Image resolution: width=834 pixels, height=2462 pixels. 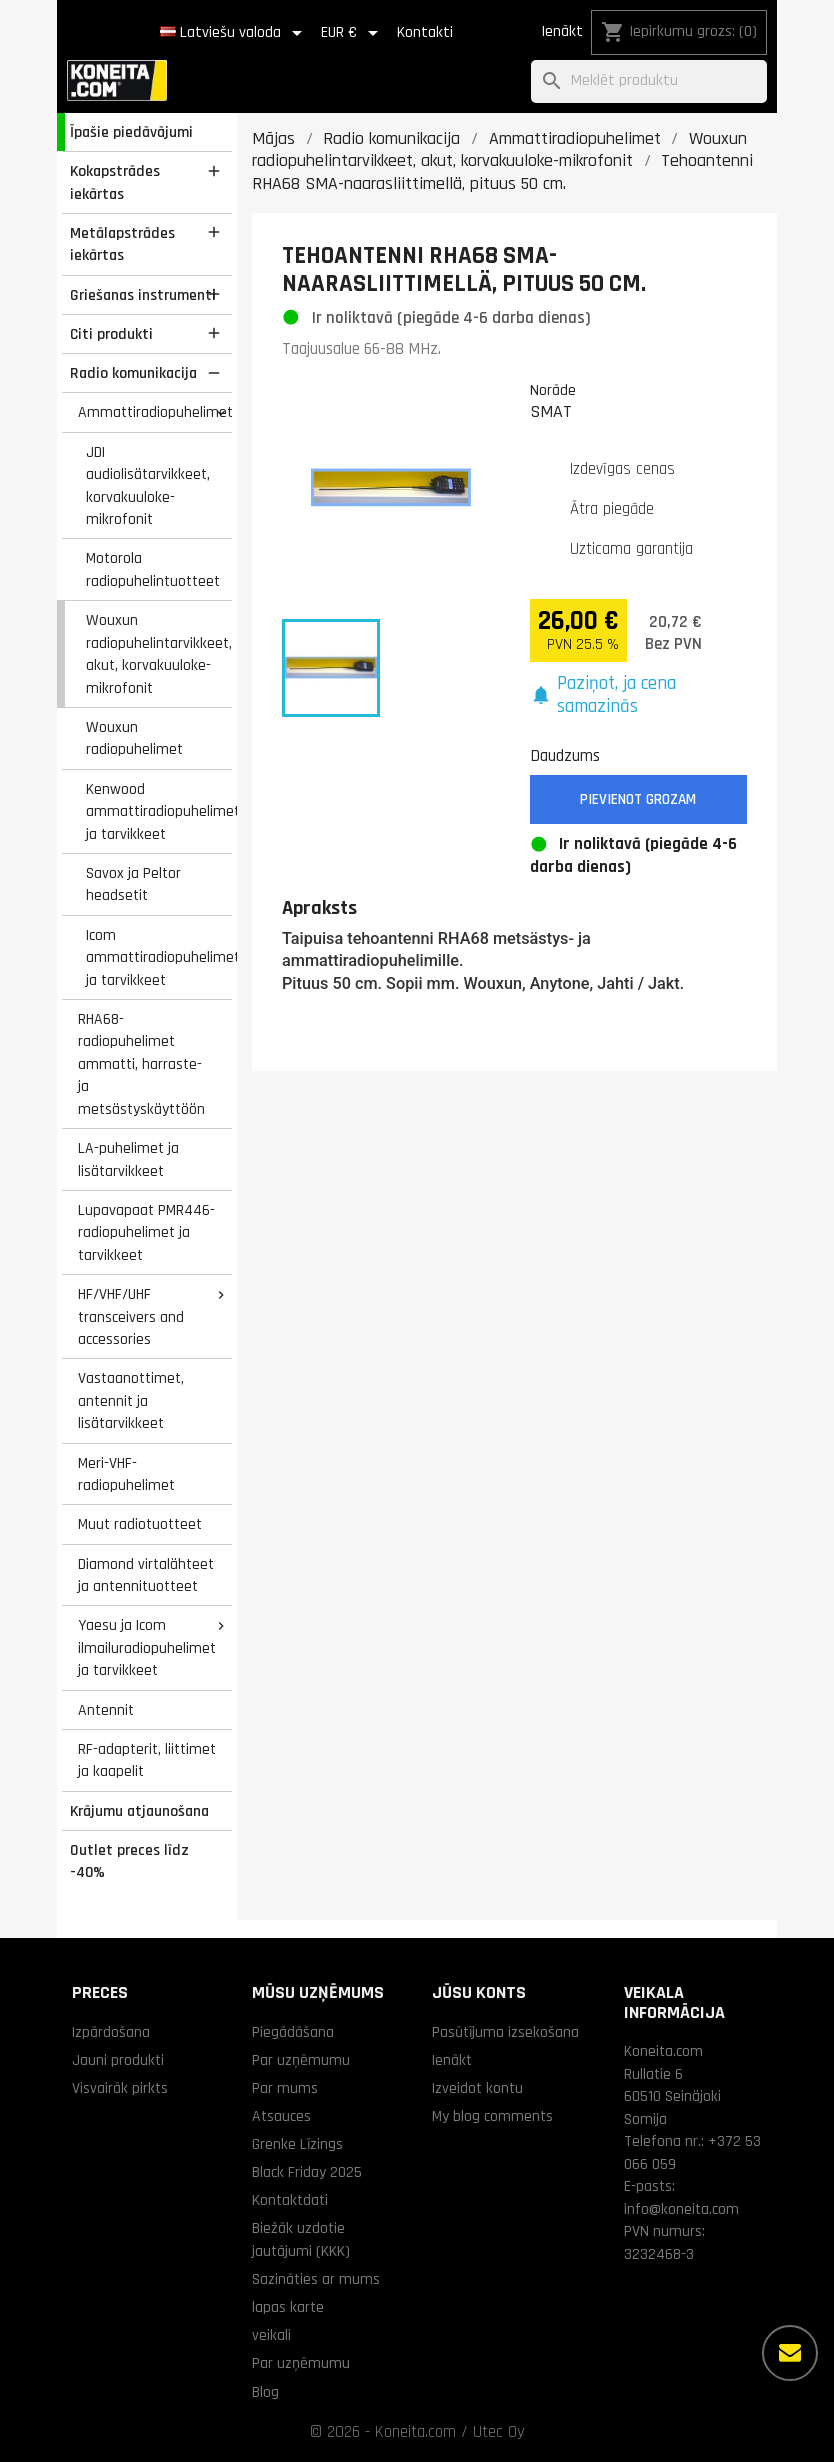 What do you see at coordinates (147, 1647) in the screenshot?
I see `Yaesu ja Icom ilmailuradiopuhelimet ja tarvikkeet` at bounding box center [147, 1647].